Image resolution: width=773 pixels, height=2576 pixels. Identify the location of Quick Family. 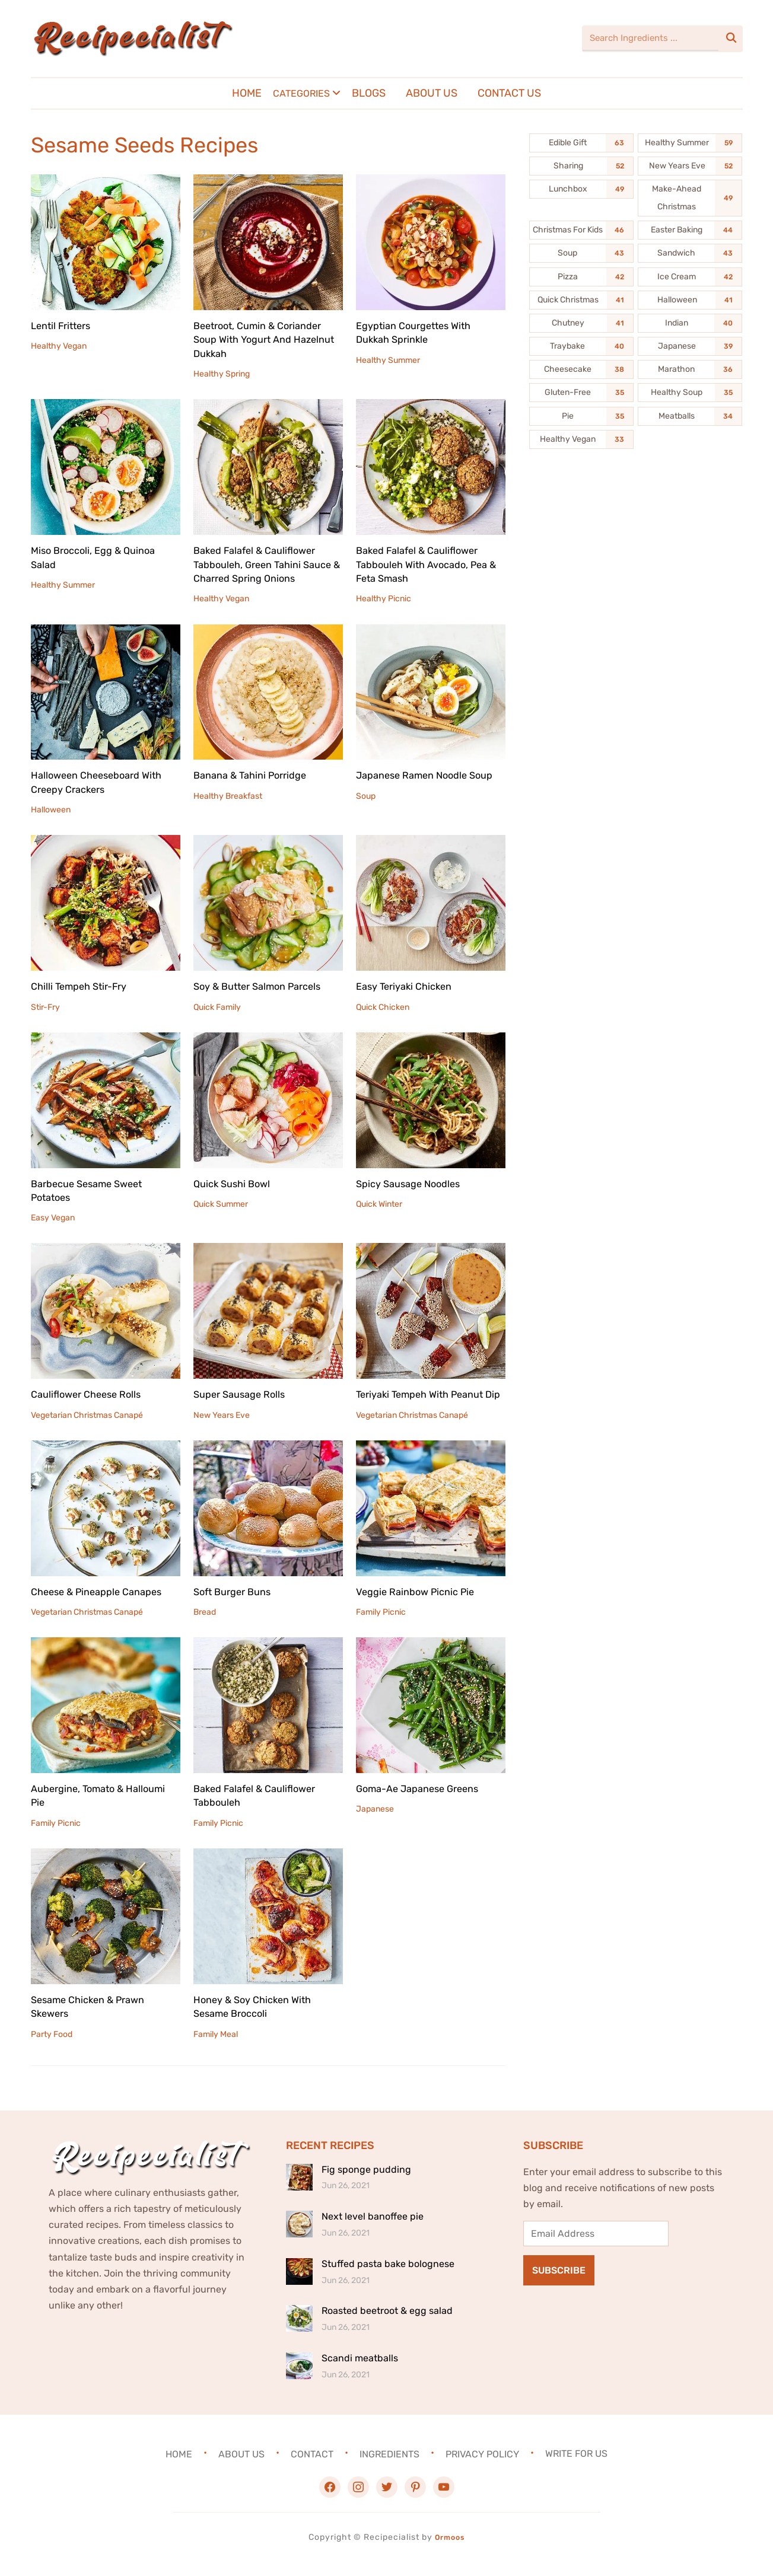
(217, 1007).